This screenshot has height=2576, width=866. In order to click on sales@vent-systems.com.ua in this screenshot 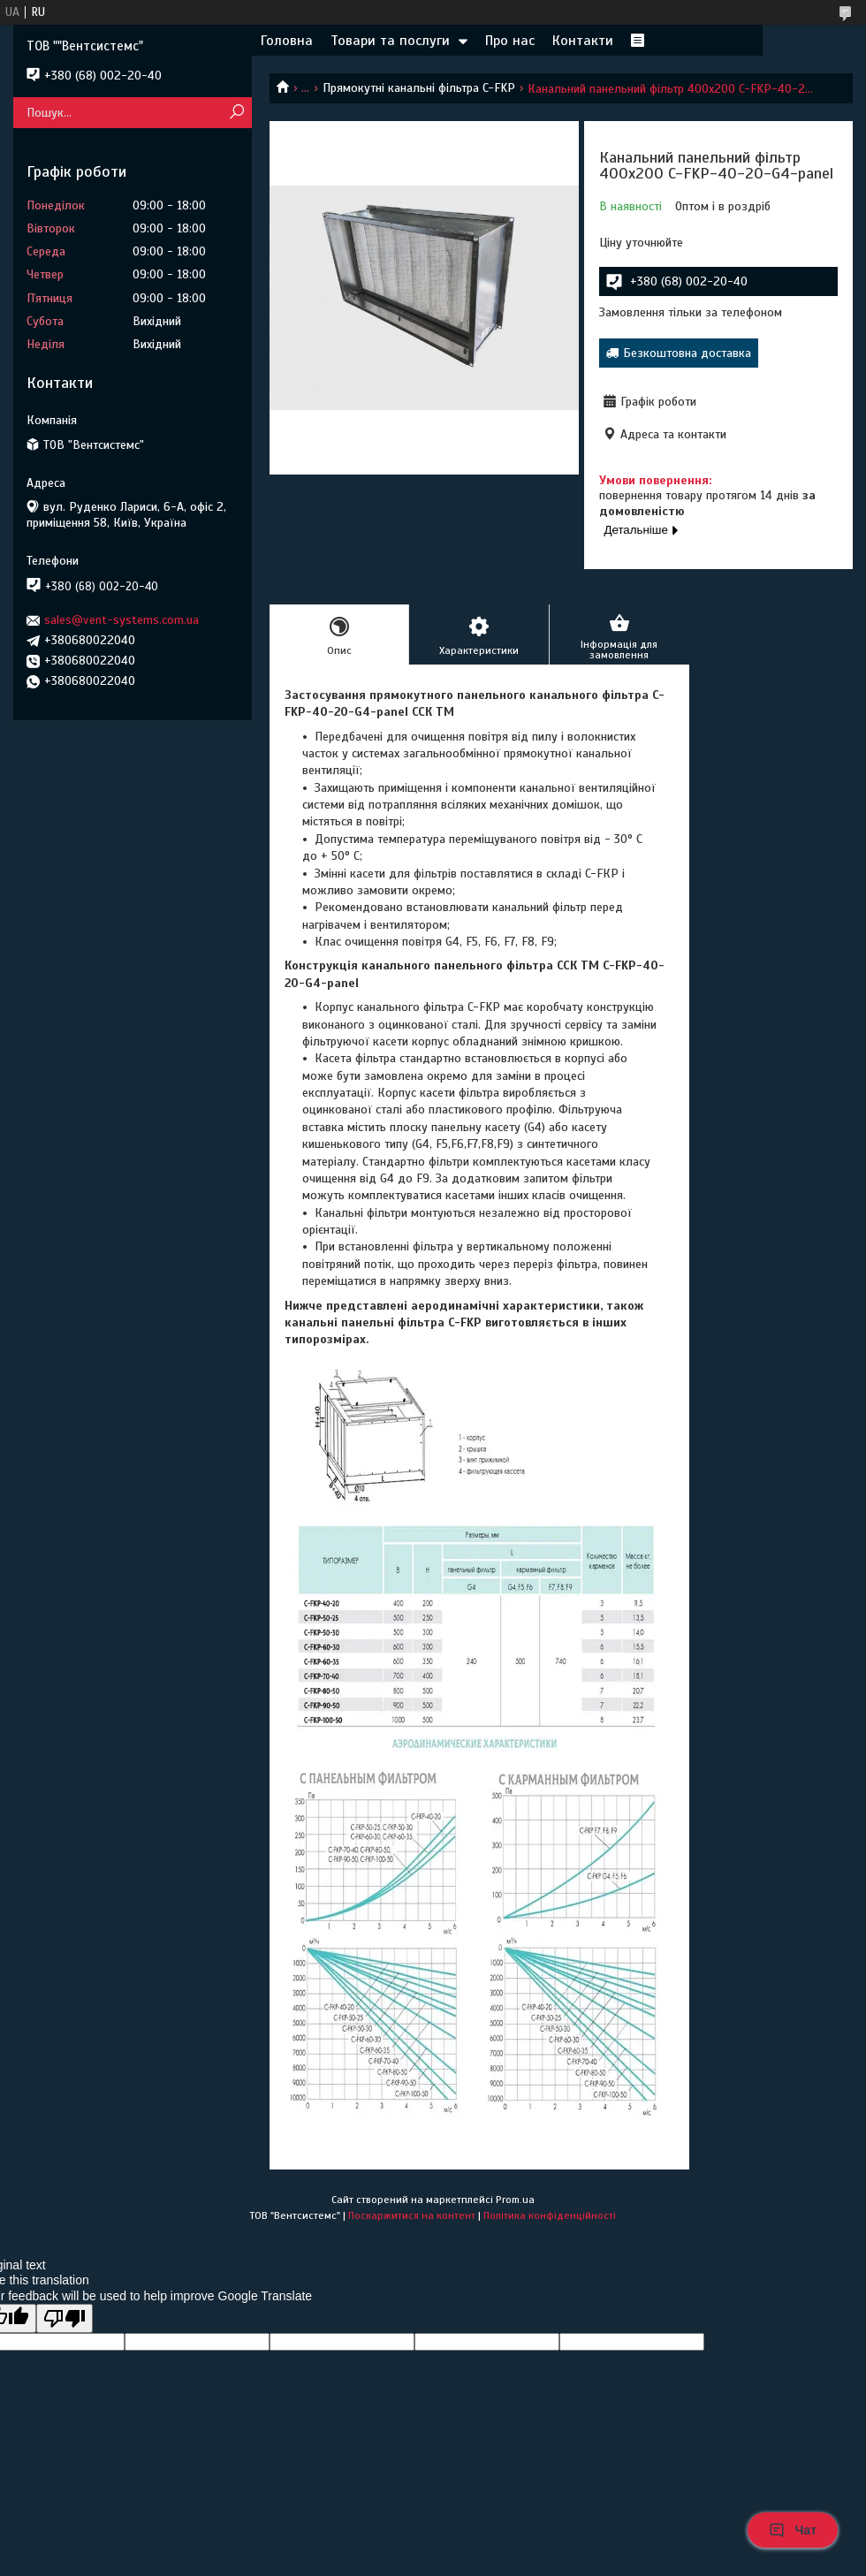, I will do `click(121, 619)`.